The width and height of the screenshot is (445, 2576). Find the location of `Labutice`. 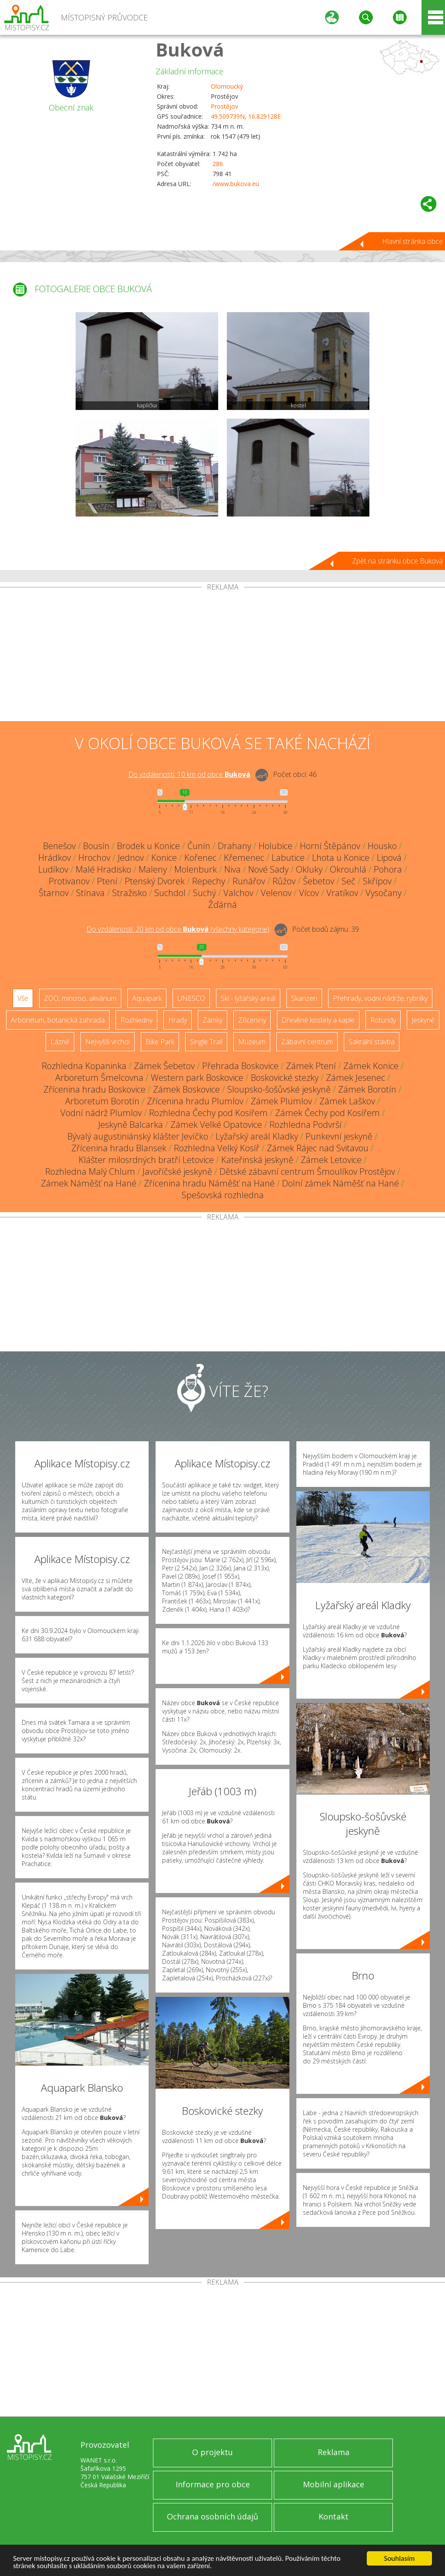

Labutice is located at coordinates (288, 857).